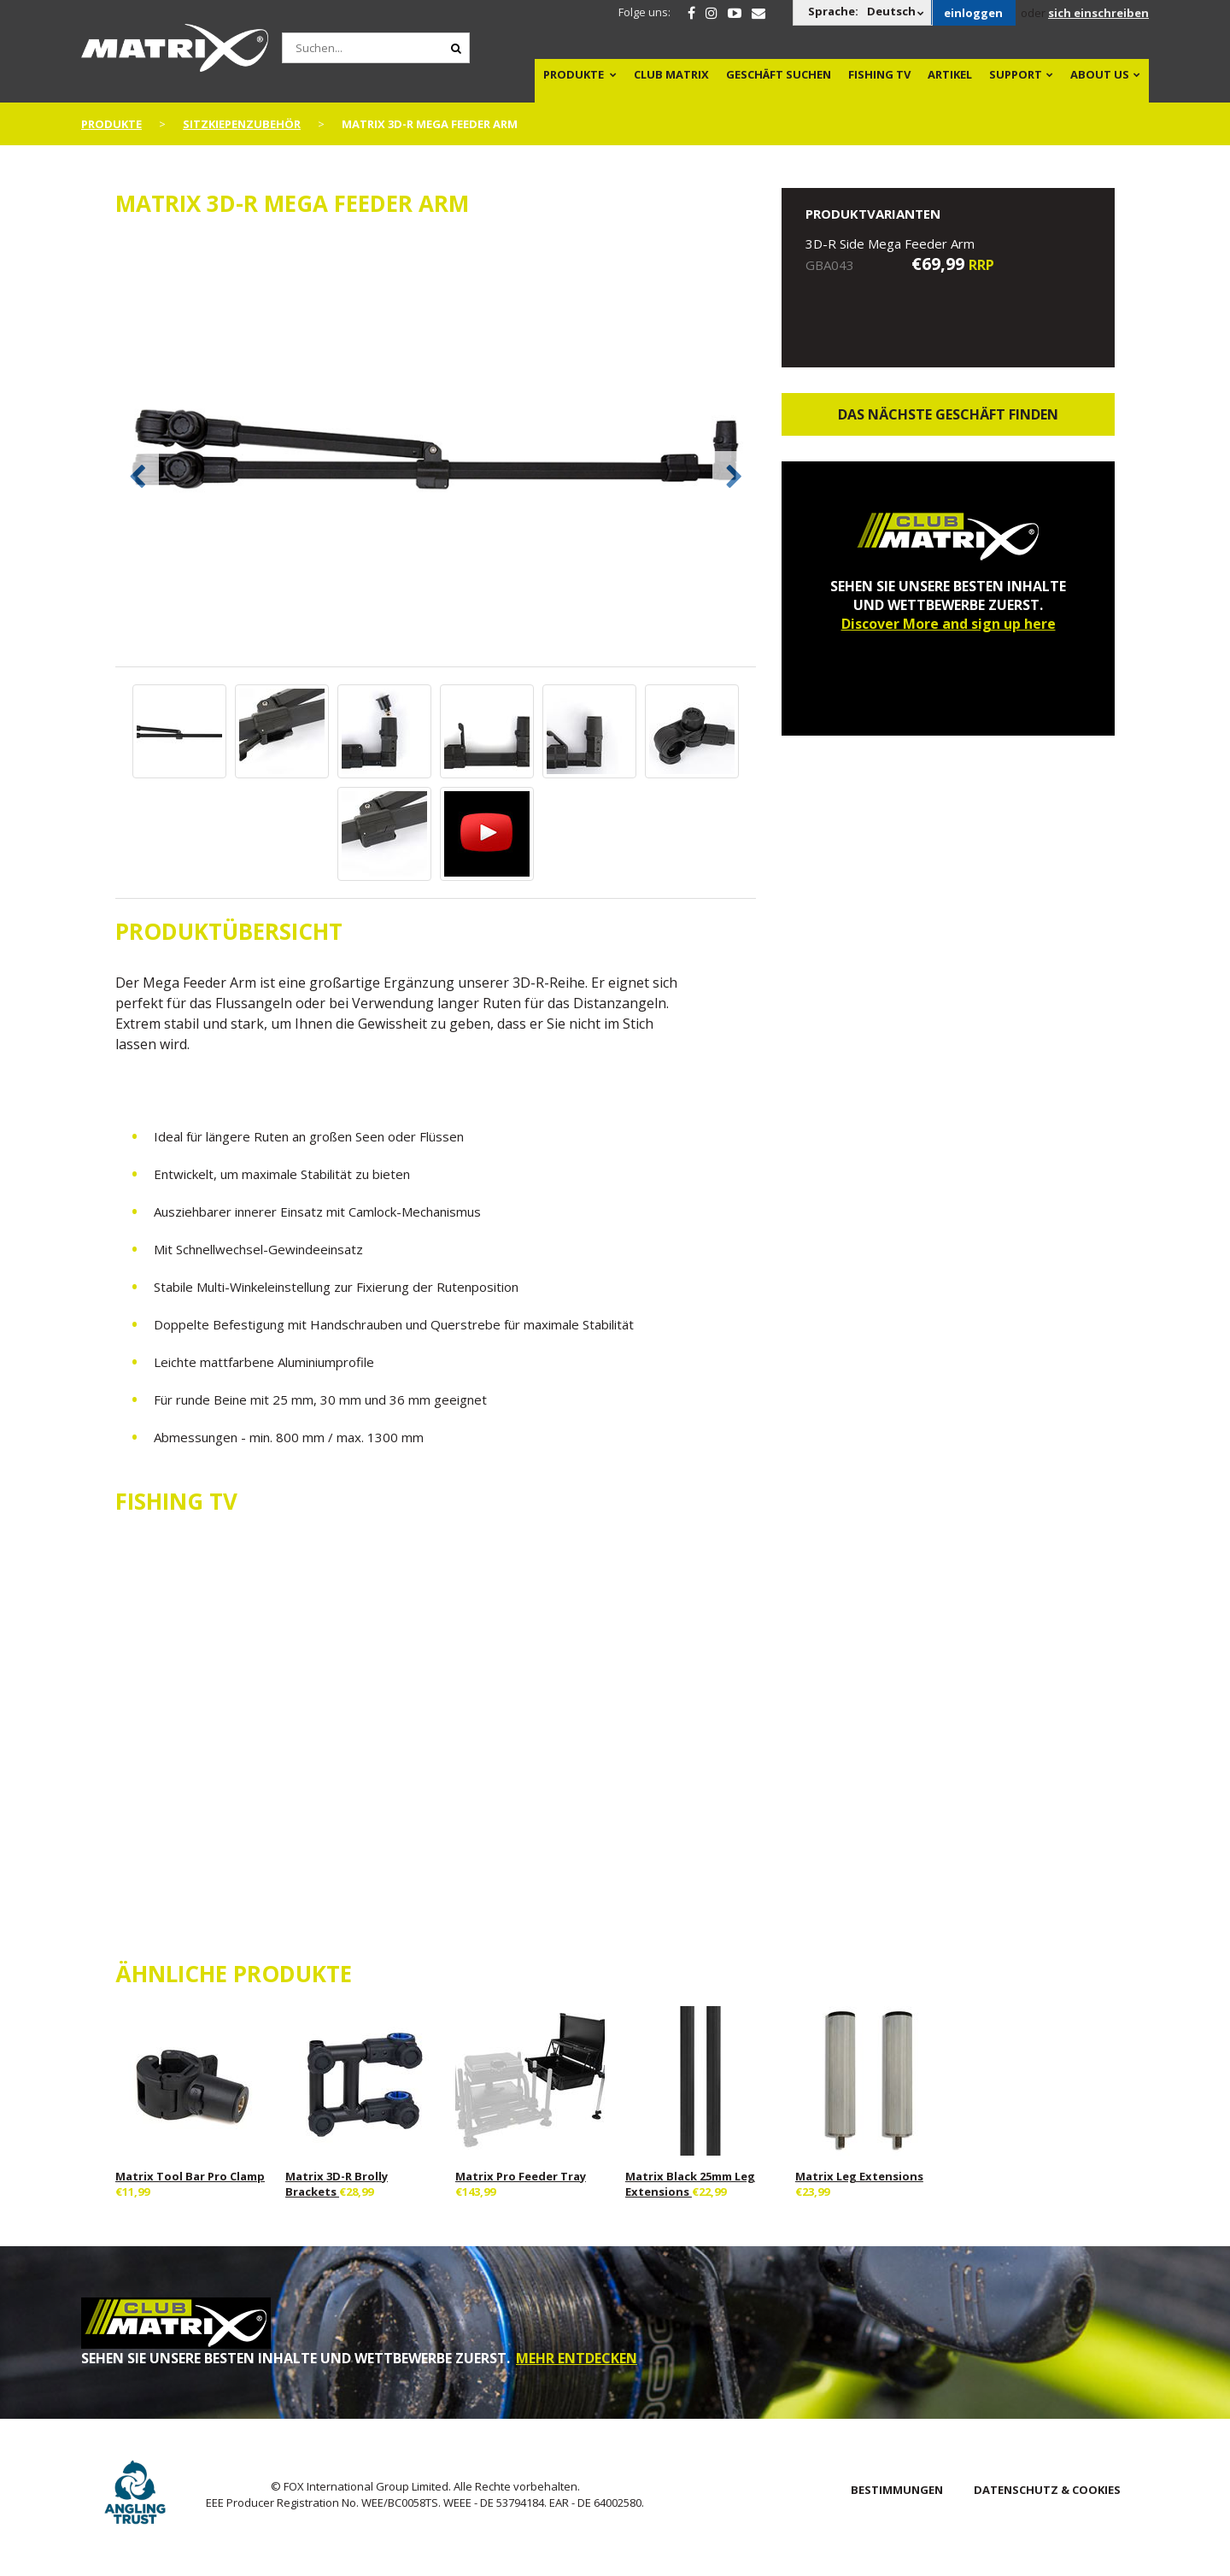 This screenshot has width=1230, height=2576. Describe the element at coordinates (778, 74) in the screenshot. I see `Geschäft Suchen` at that location.